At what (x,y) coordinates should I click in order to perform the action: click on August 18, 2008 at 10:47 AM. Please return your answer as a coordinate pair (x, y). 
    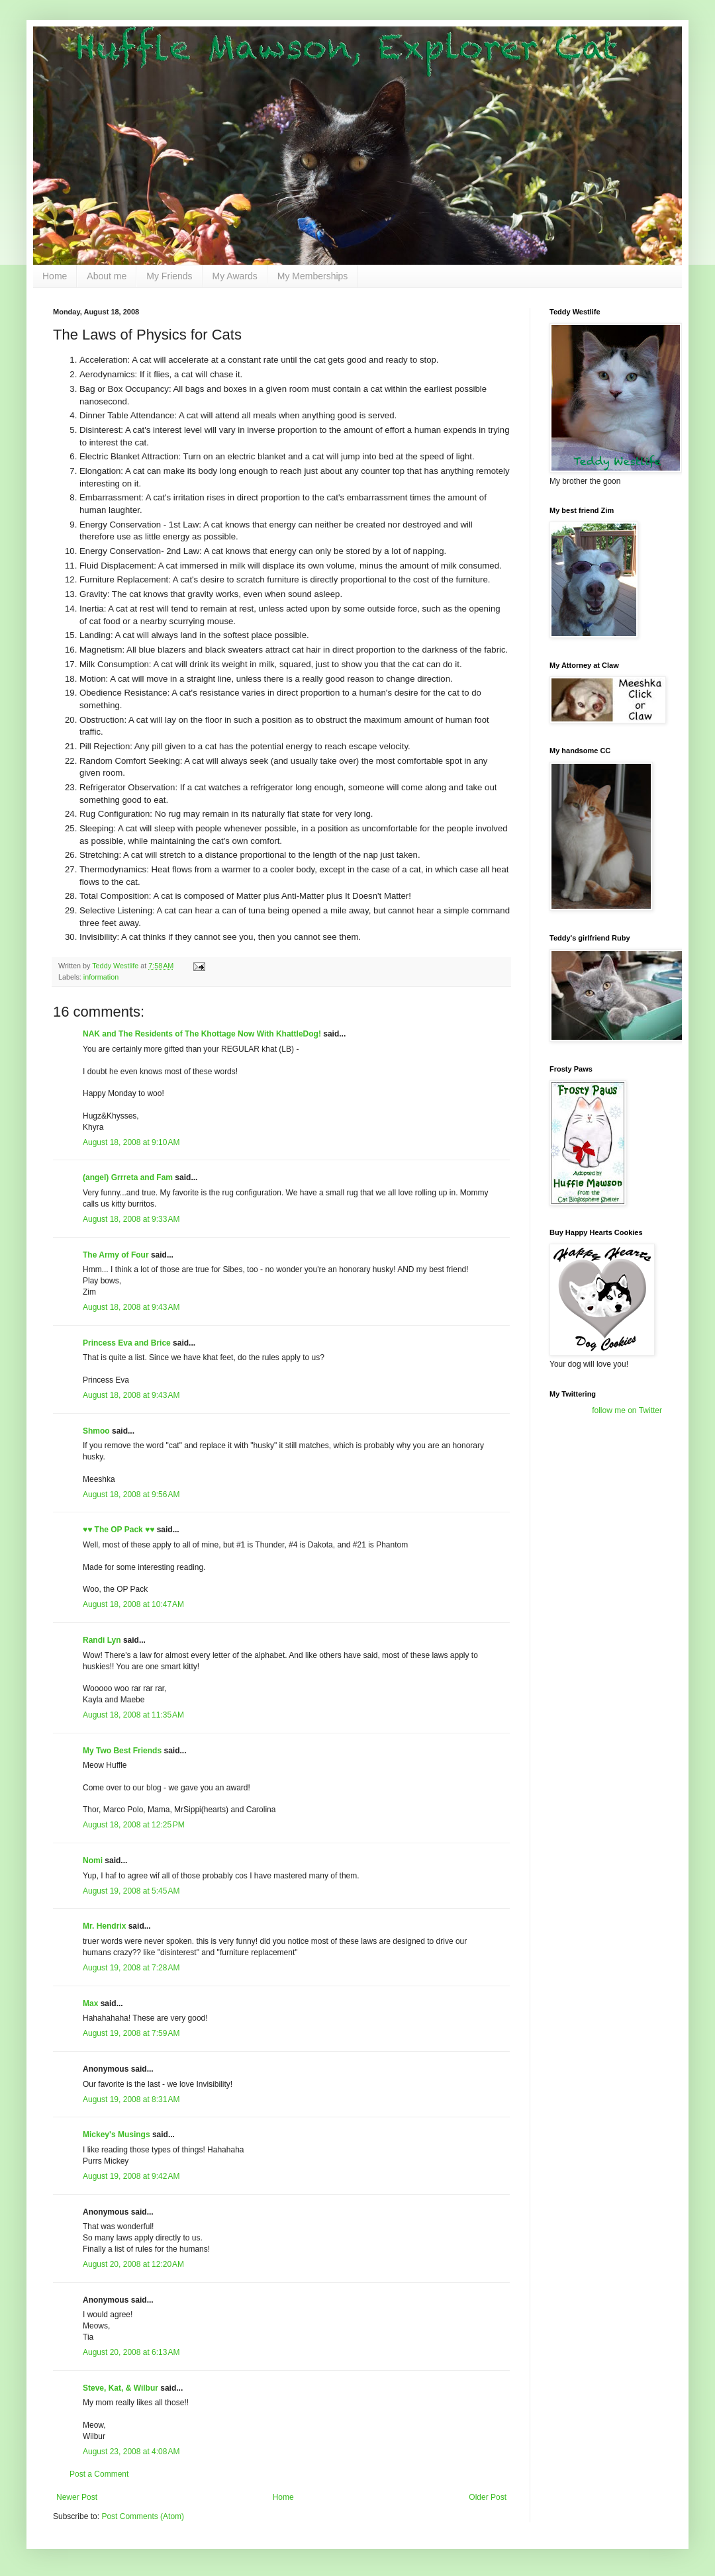
    Looking at the image, I should click on (133, 1604).